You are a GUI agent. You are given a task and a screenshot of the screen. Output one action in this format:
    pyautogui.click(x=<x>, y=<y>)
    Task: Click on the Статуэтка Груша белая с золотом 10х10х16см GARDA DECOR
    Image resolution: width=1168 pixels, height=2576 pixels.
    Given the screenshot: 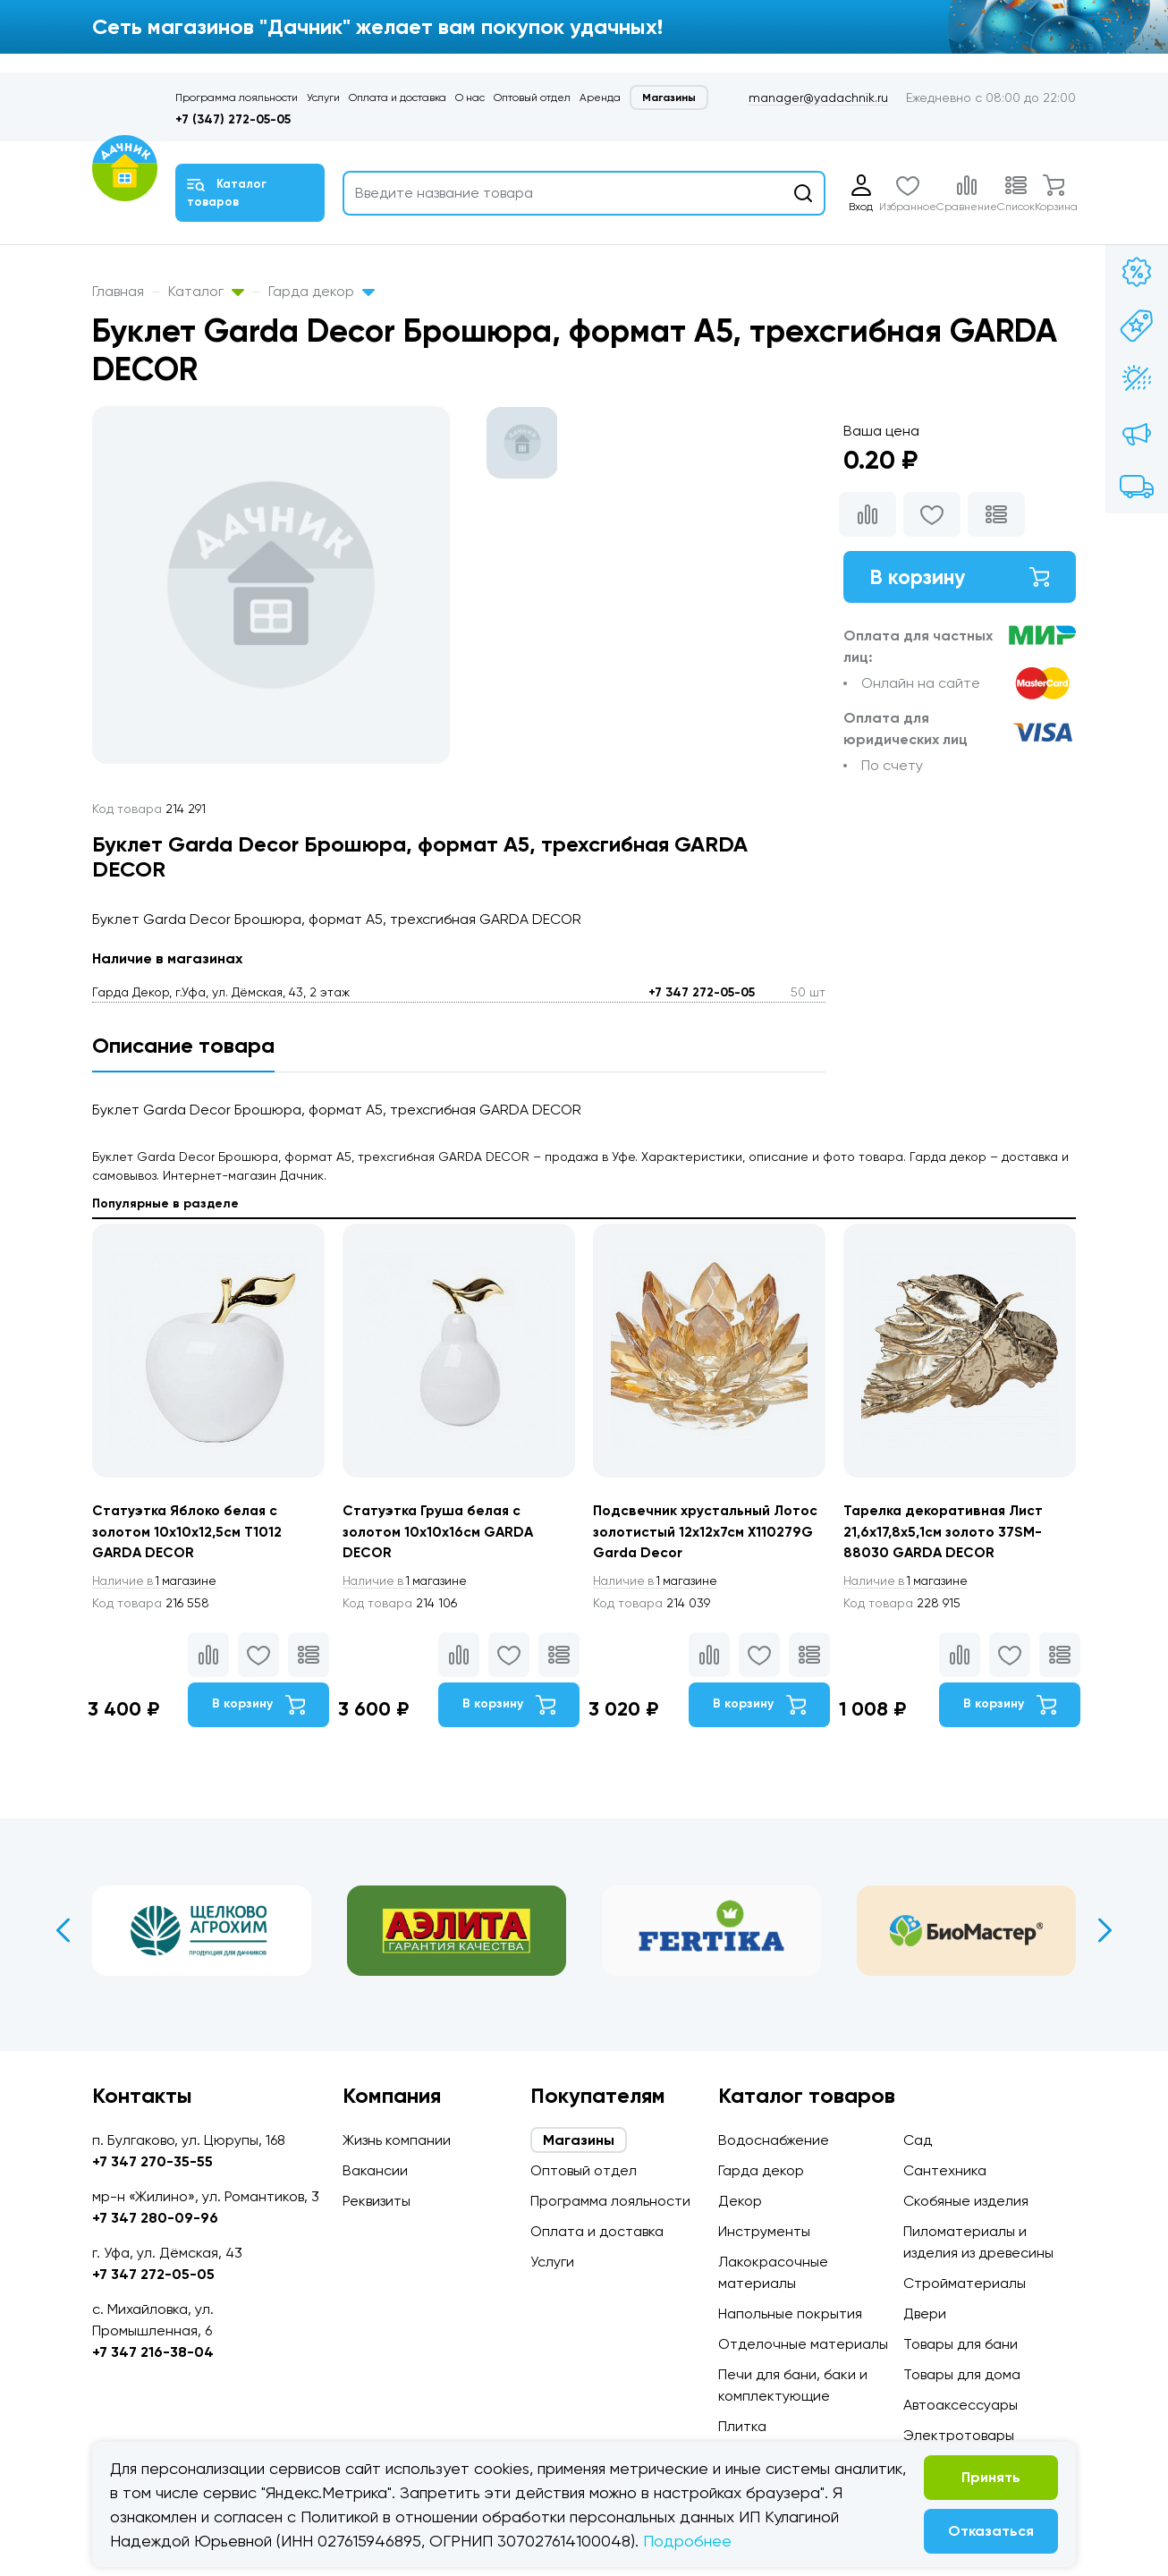 What is the action you would take?
    pyautogui.click(x=440, y=1532)
    